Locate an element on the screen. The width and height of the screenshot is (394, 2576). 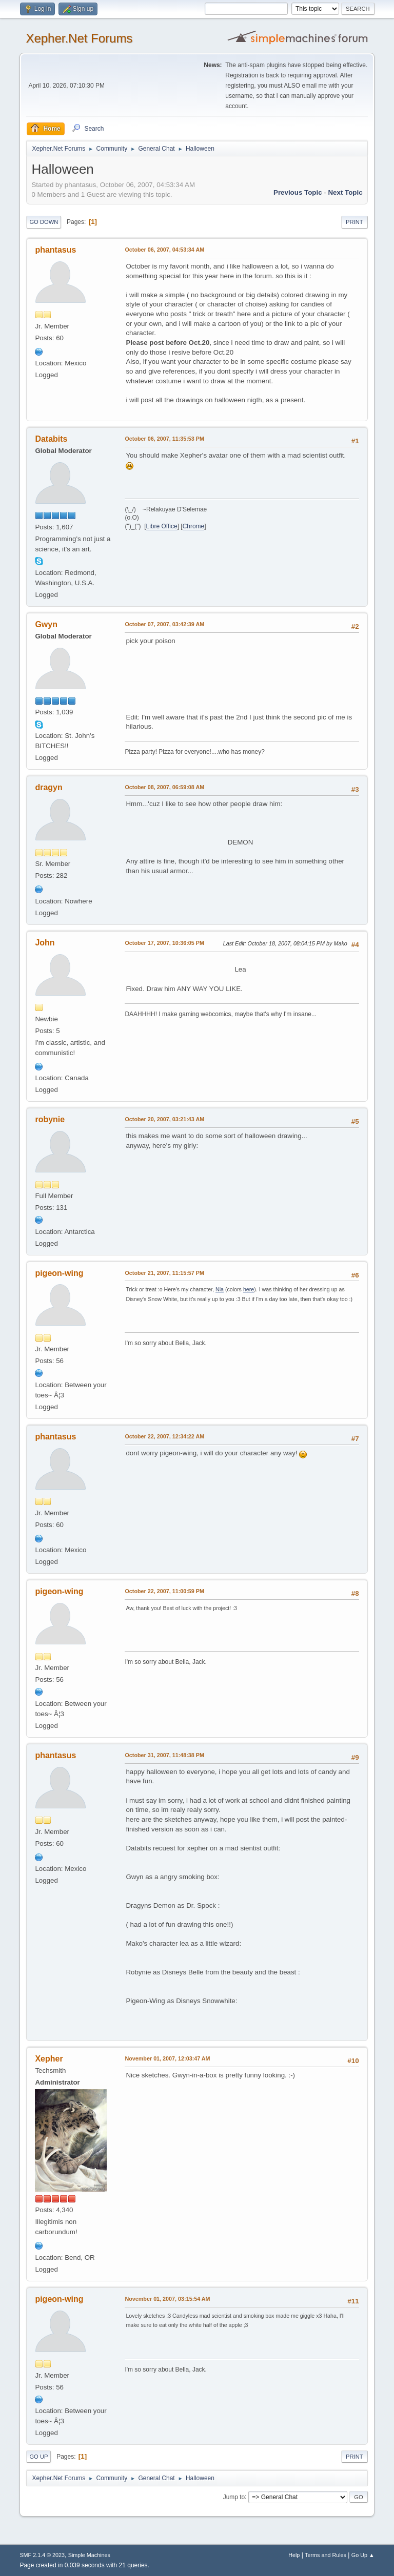
Go Down is located at coordinates (43, 222).